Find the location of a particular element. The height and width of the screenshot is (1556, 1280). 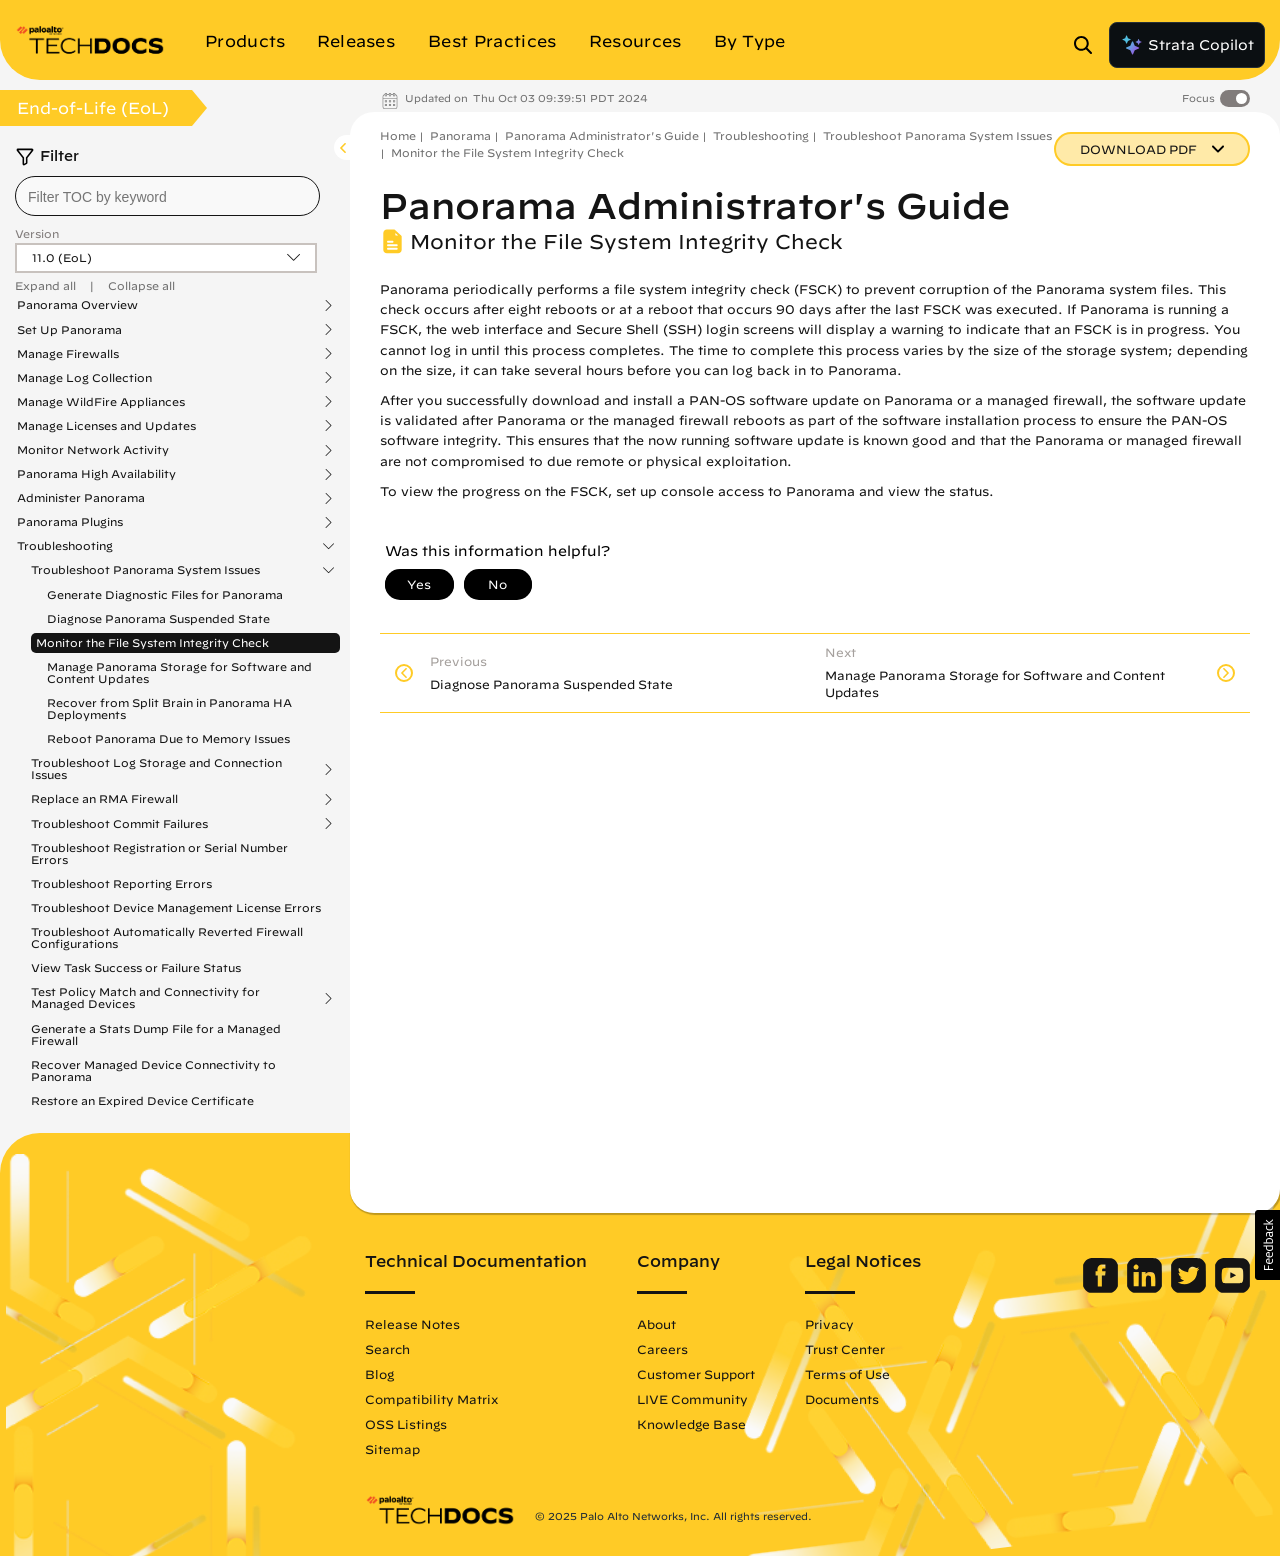

Panorama Overview is located at coordinates (77, 305).